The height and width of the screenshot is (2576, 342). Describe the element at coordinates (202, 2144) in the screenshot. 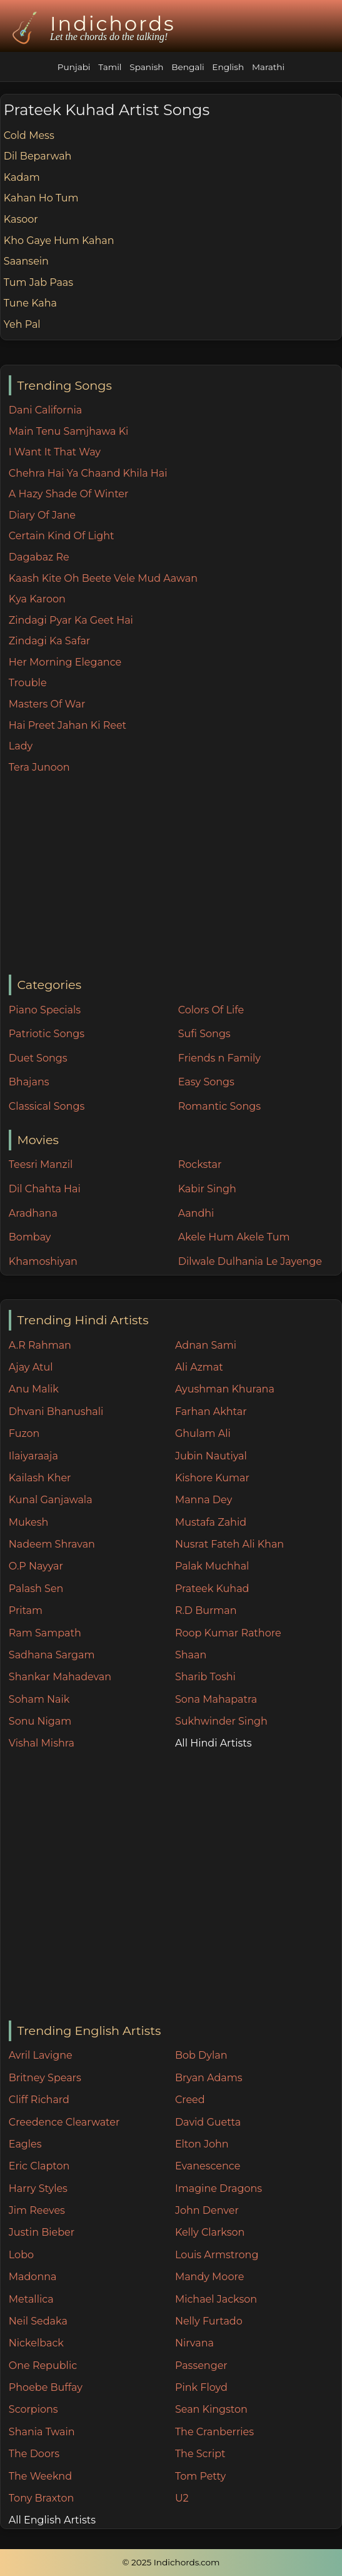

I see `Elton John` at that location.